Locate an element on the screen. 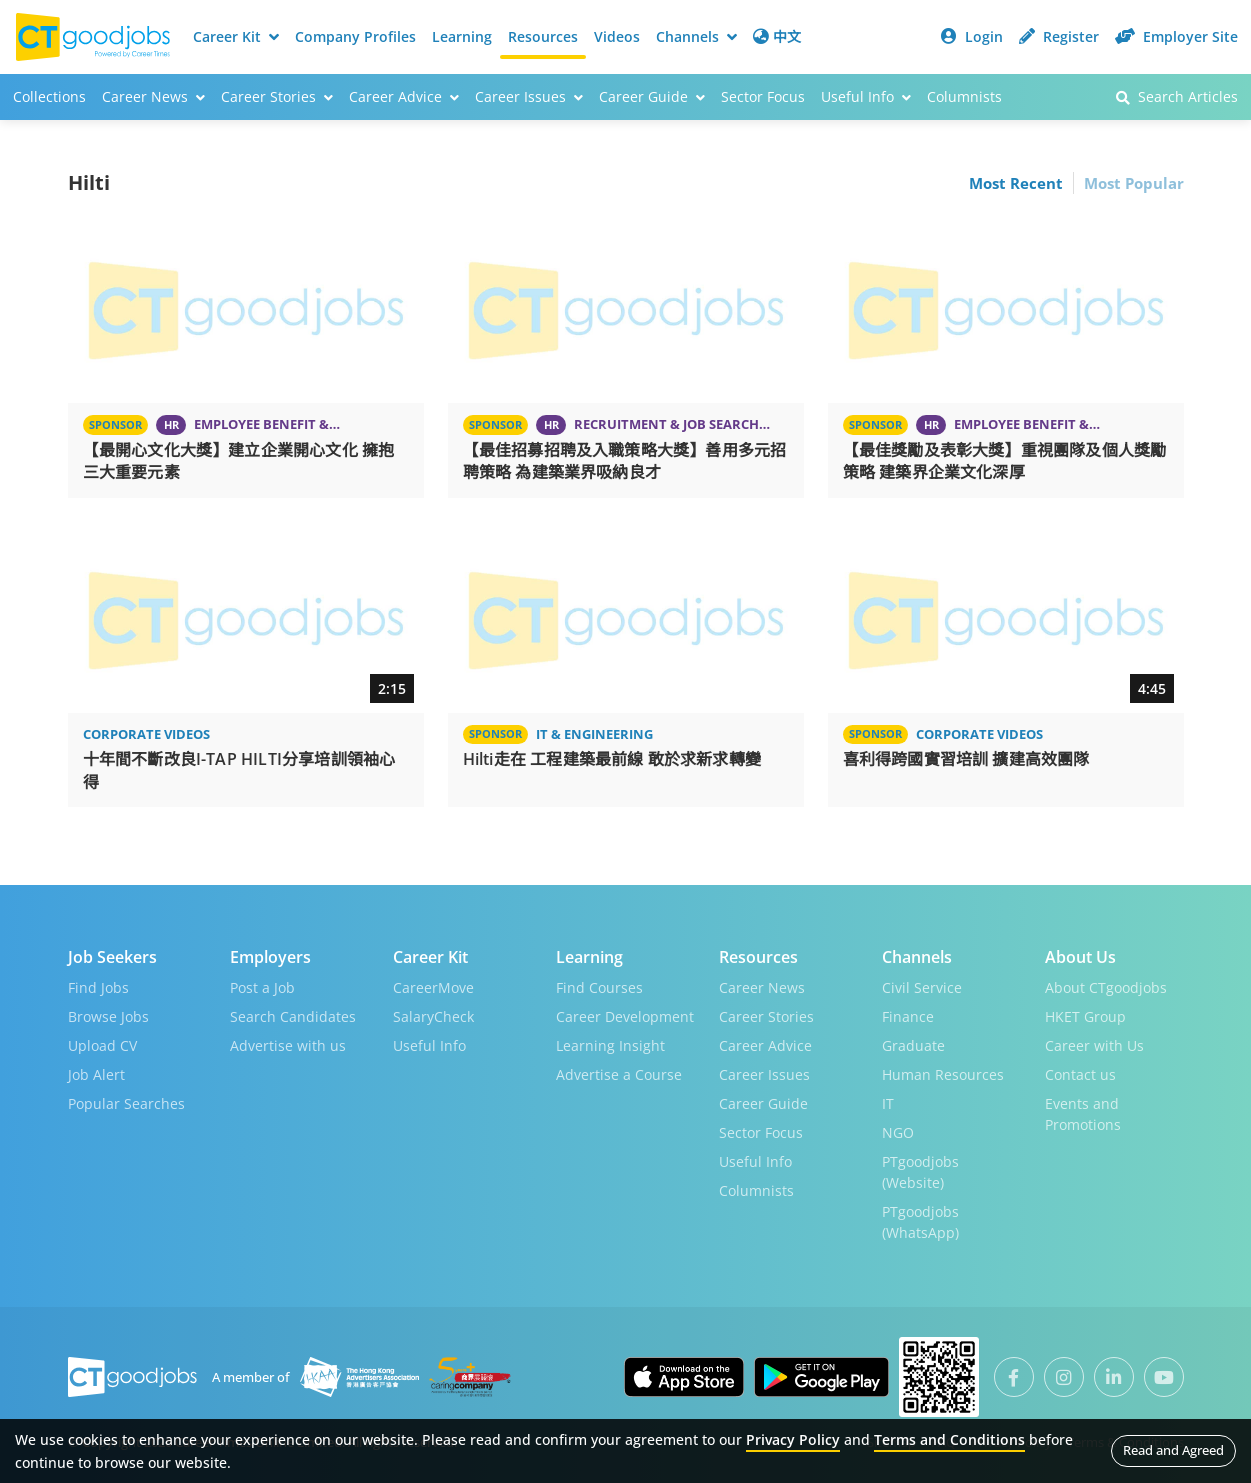 This screenshot has height=1483, width=1251. Collections is located at coordinates (49, 96).